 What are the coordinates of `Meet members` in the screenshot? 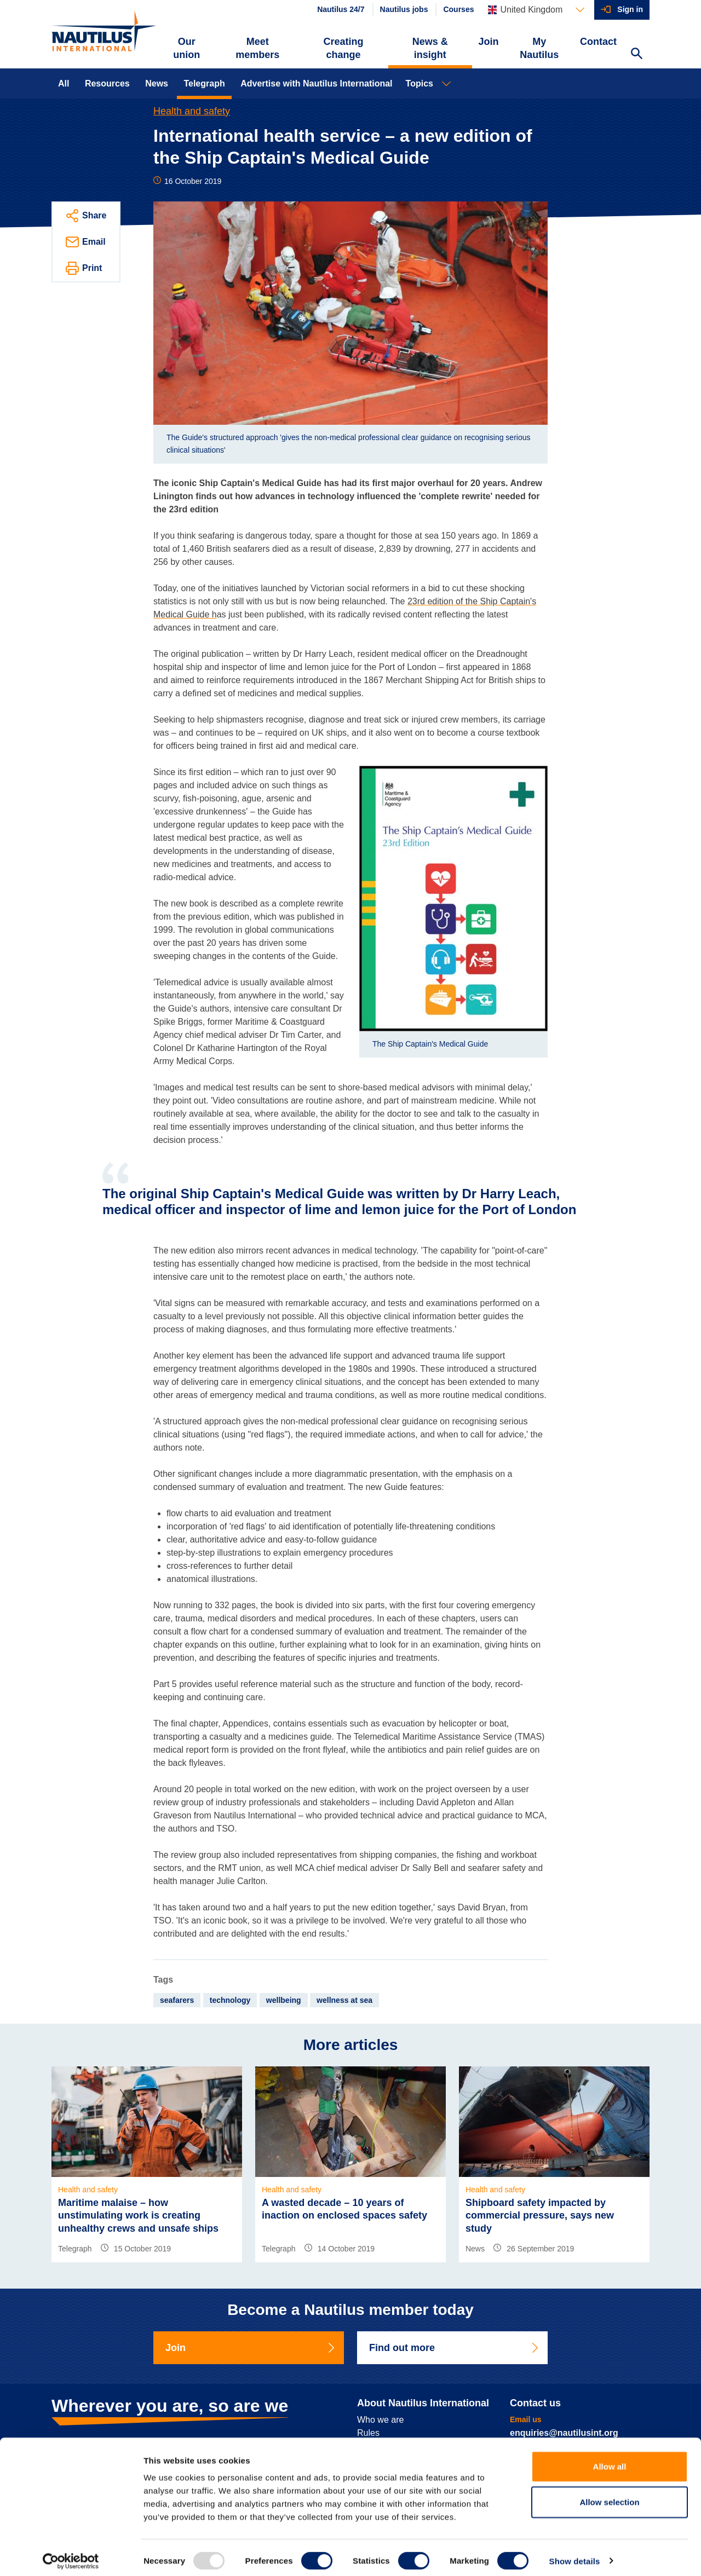 It's located at (257, 48).